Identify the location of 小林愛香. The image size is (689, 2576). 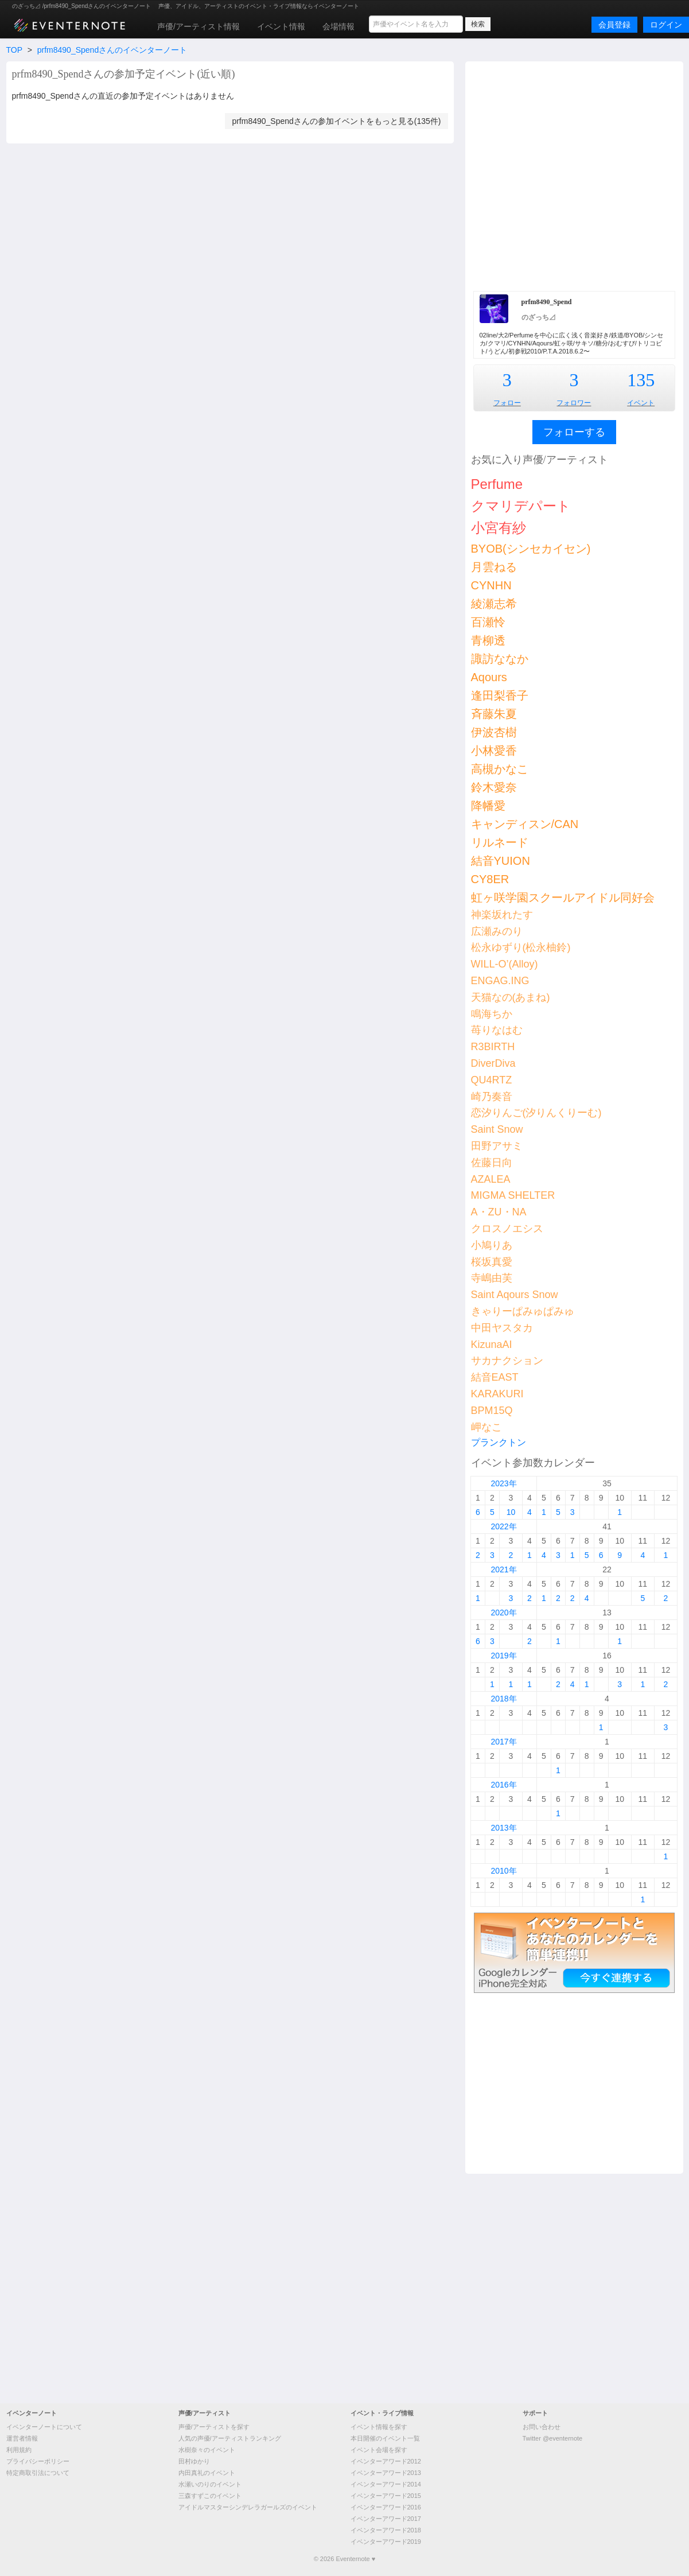
(494, 750).